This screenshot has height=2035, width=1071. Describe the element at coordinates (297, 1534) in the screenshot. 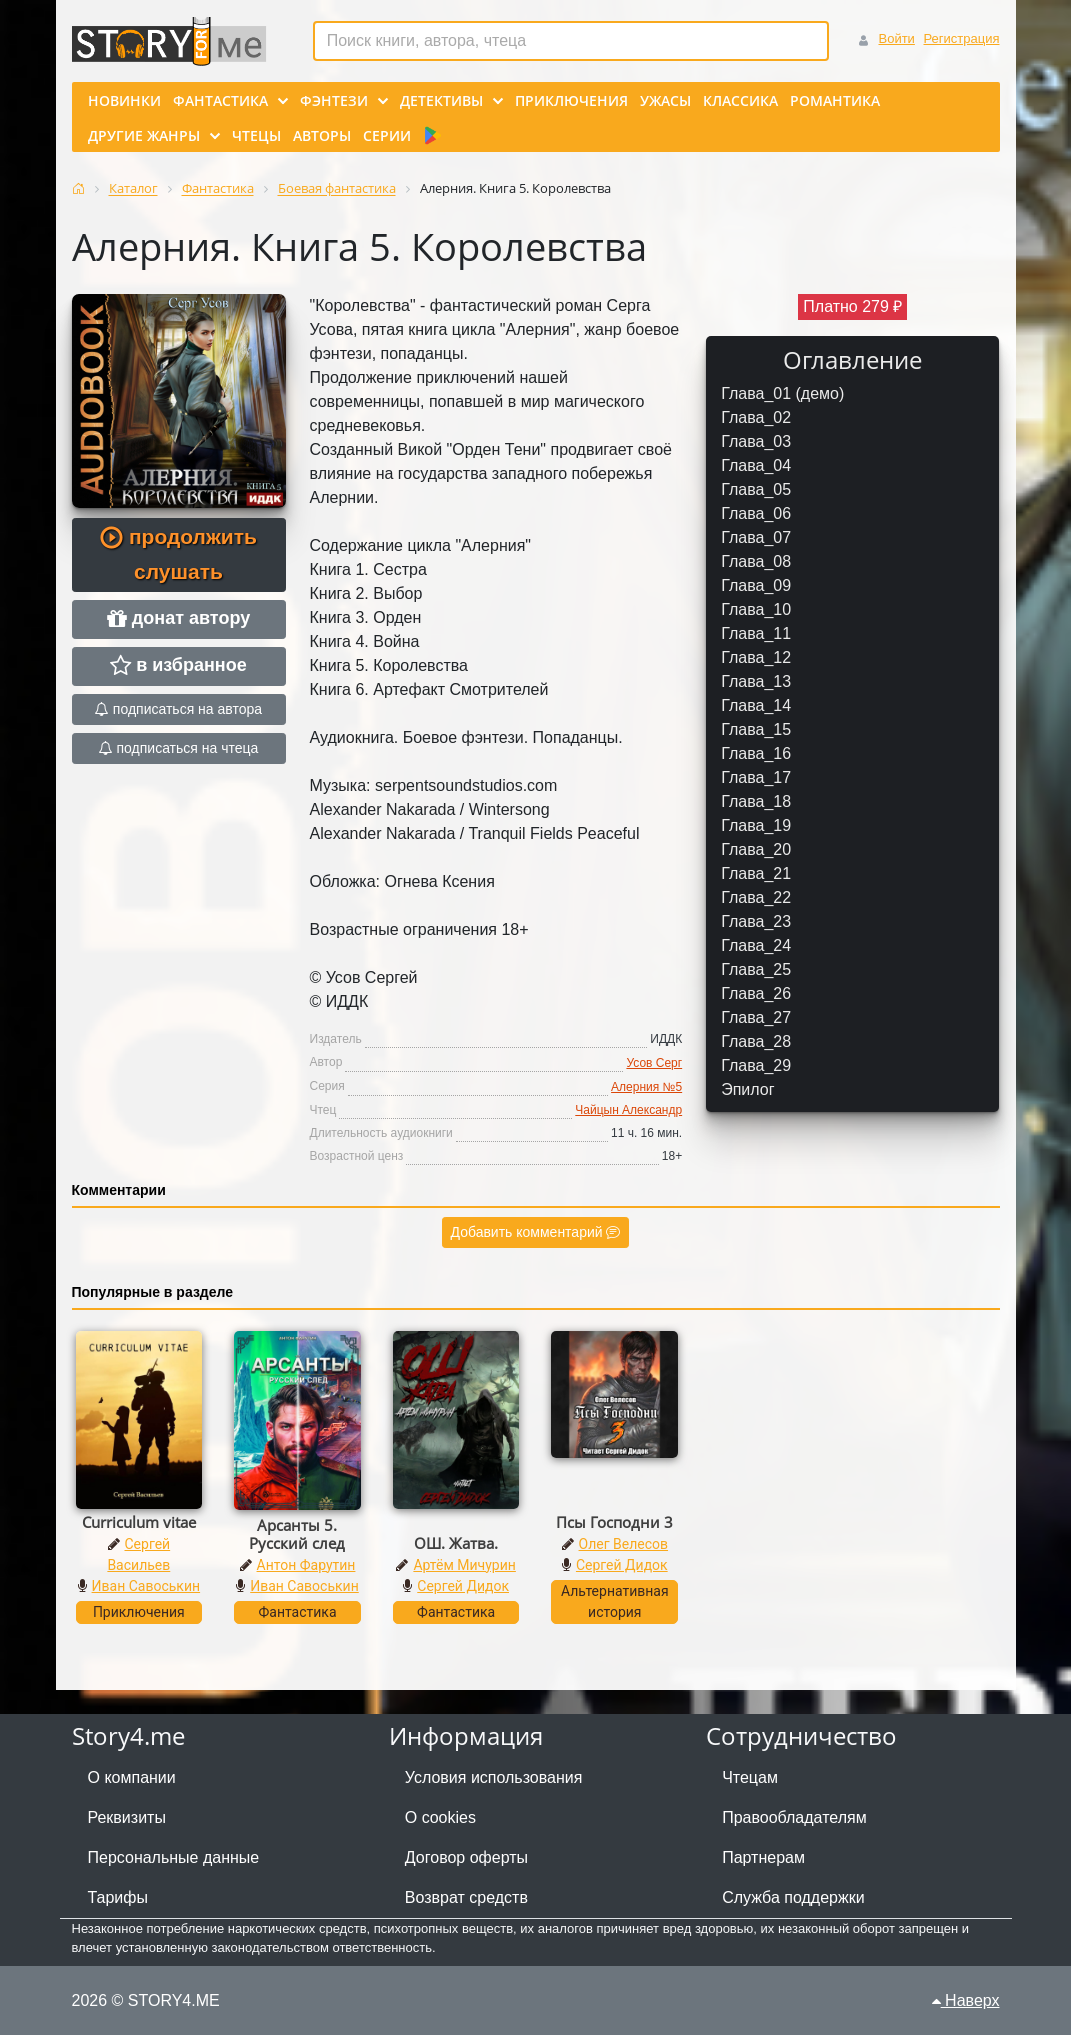

I see `Арсанты 5. Русский след` at that location.